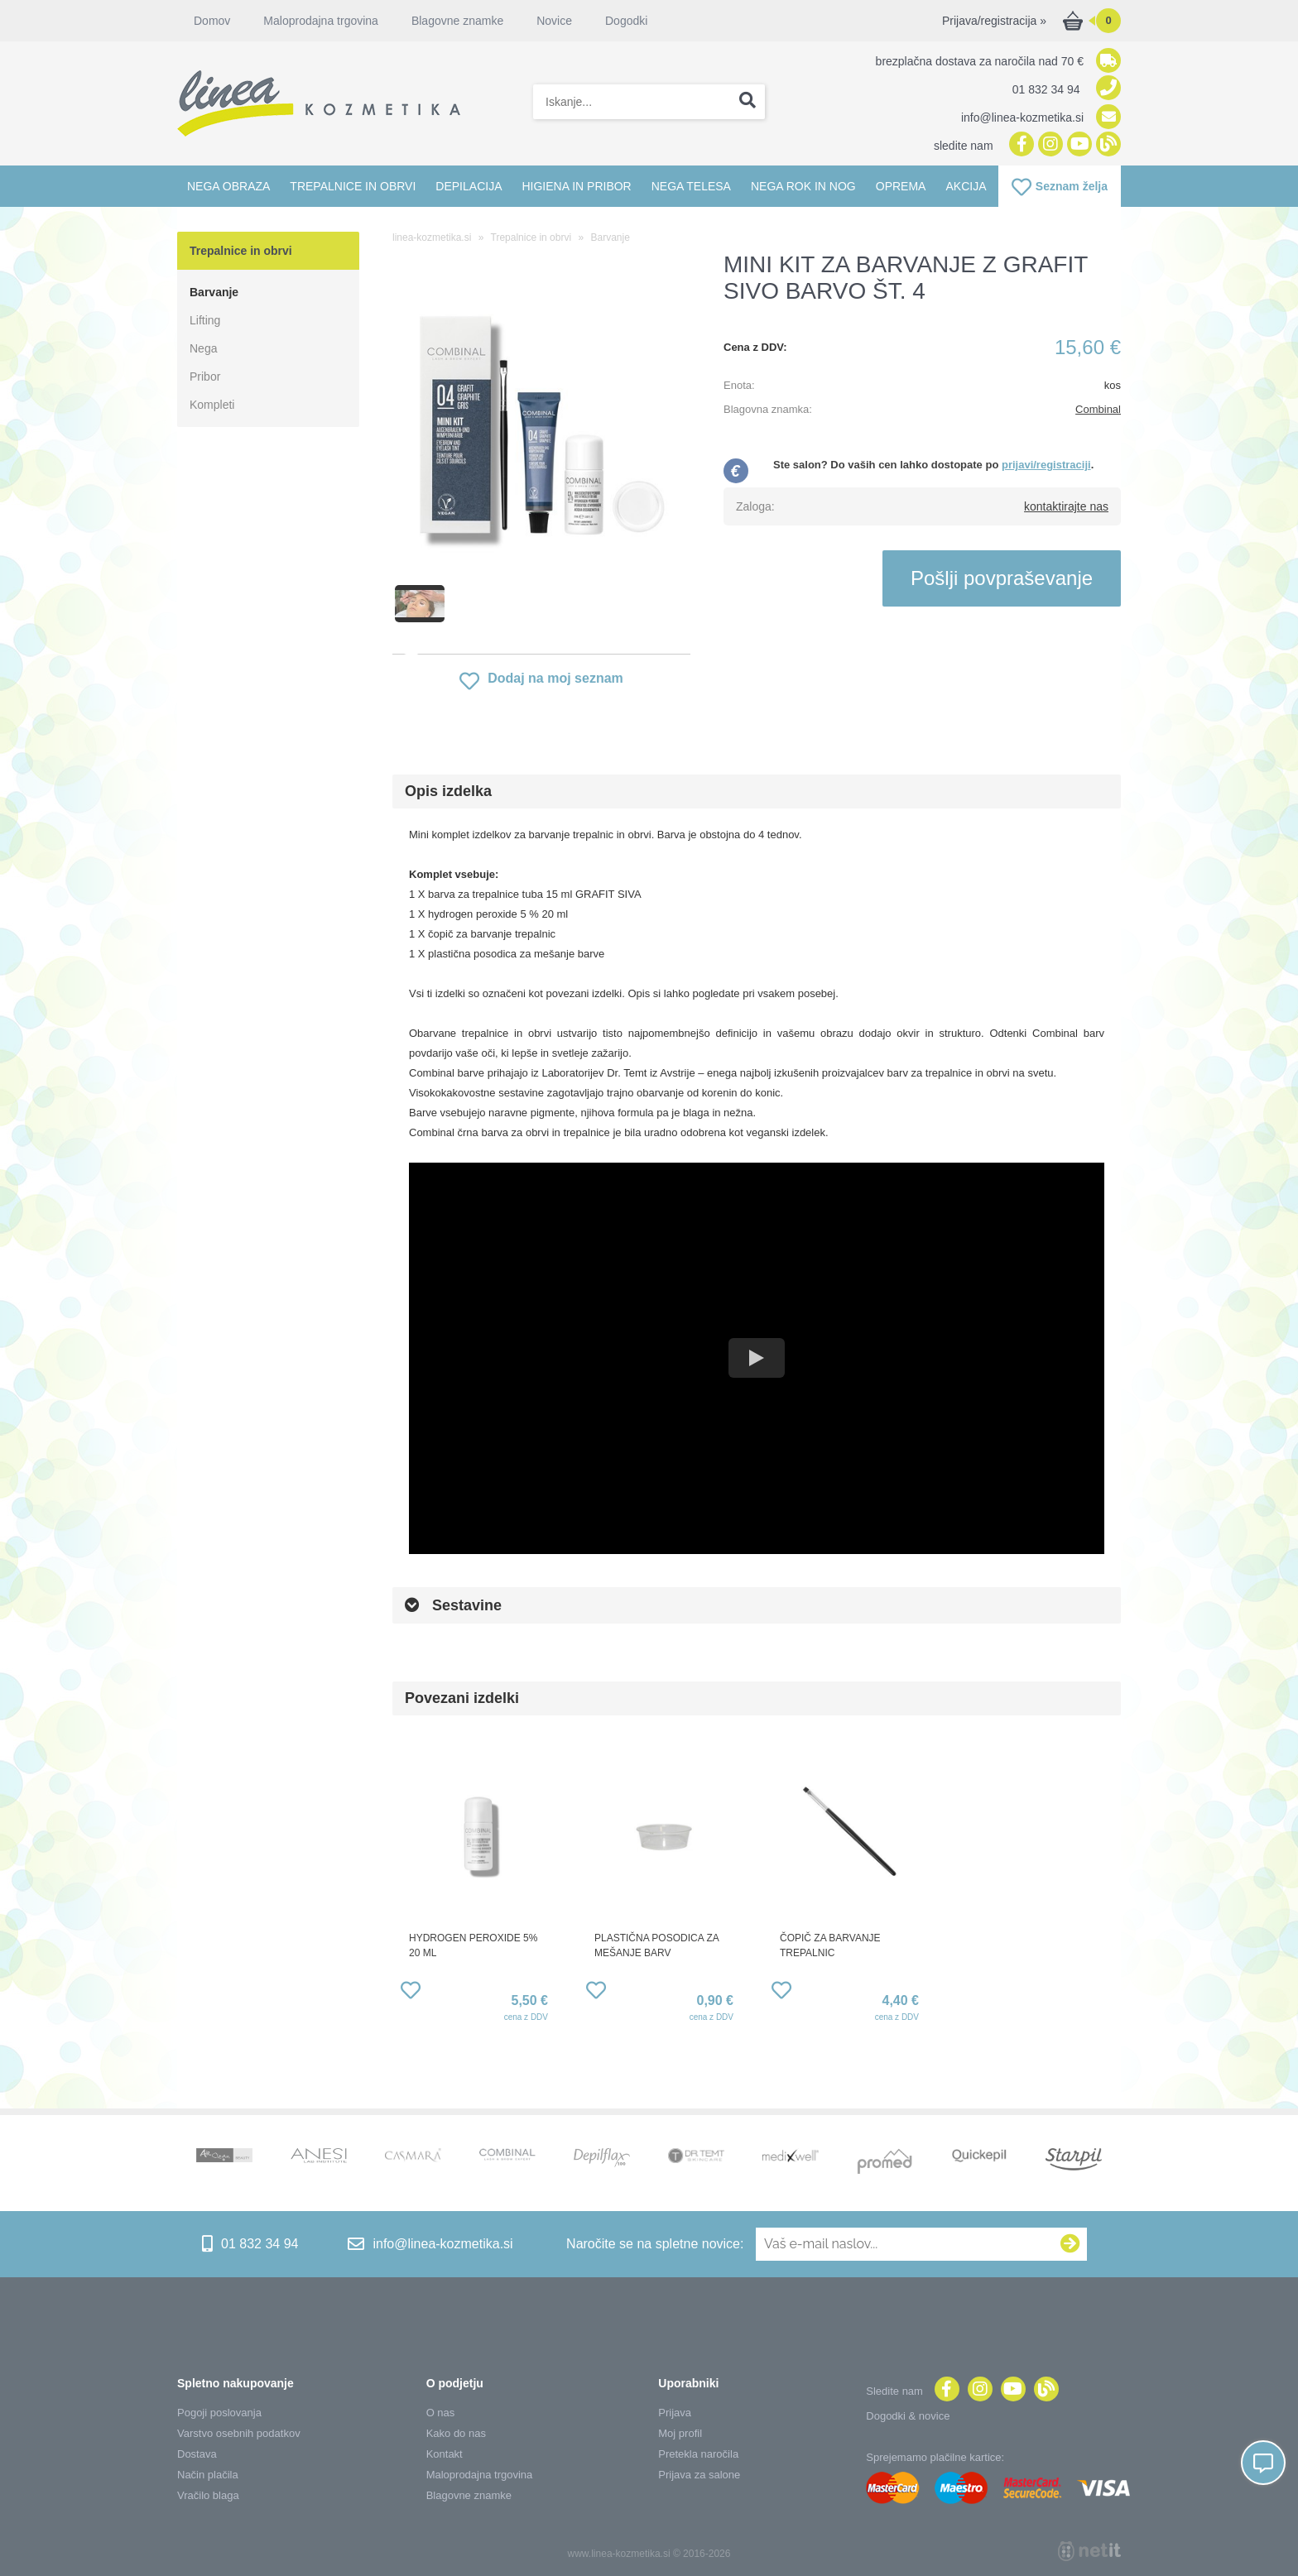 The image size is (1298, 2576). What do you see at coordinates (1048, 145) in the screenshot?
I see `[Instagram]` at bounding box center [1048, 145].